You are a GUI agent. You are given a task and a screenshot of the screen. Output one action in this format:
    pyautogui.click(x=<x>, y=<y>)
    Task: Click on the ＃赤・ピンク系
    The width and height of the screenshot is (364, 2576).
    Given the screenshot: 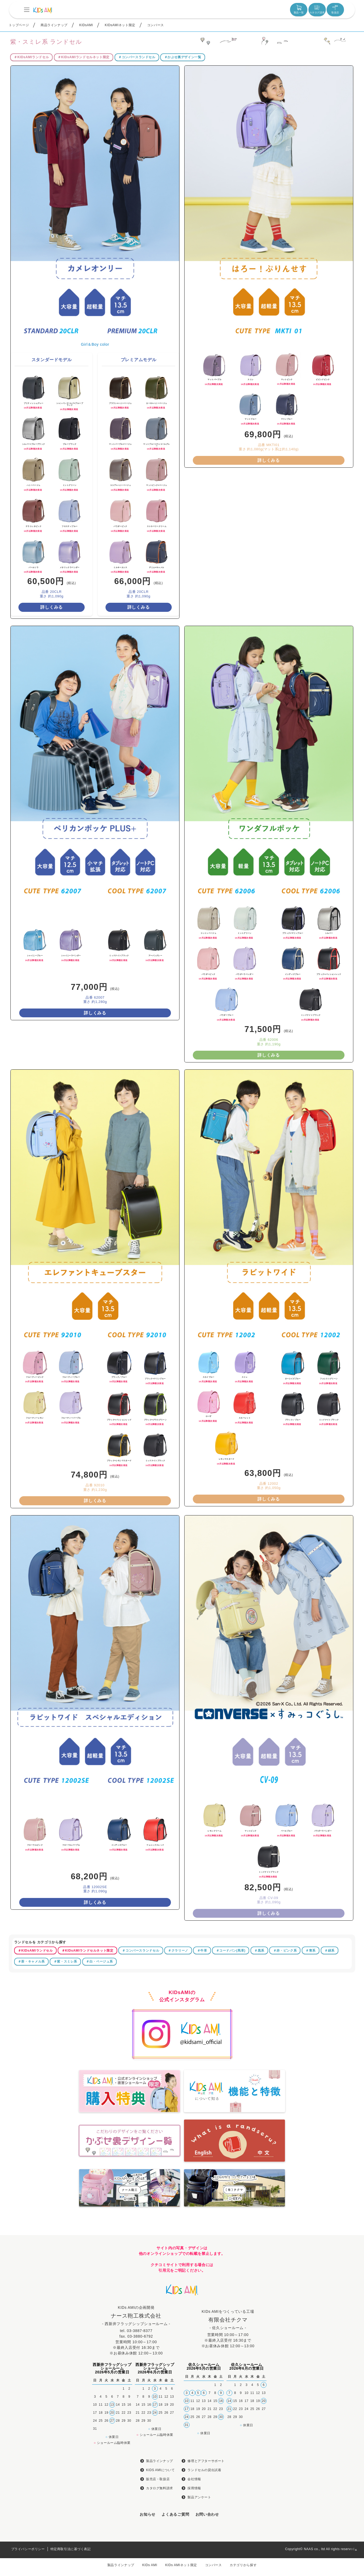 What is the action you would take?
    pyautogui.click(x=285, y=2120)
    